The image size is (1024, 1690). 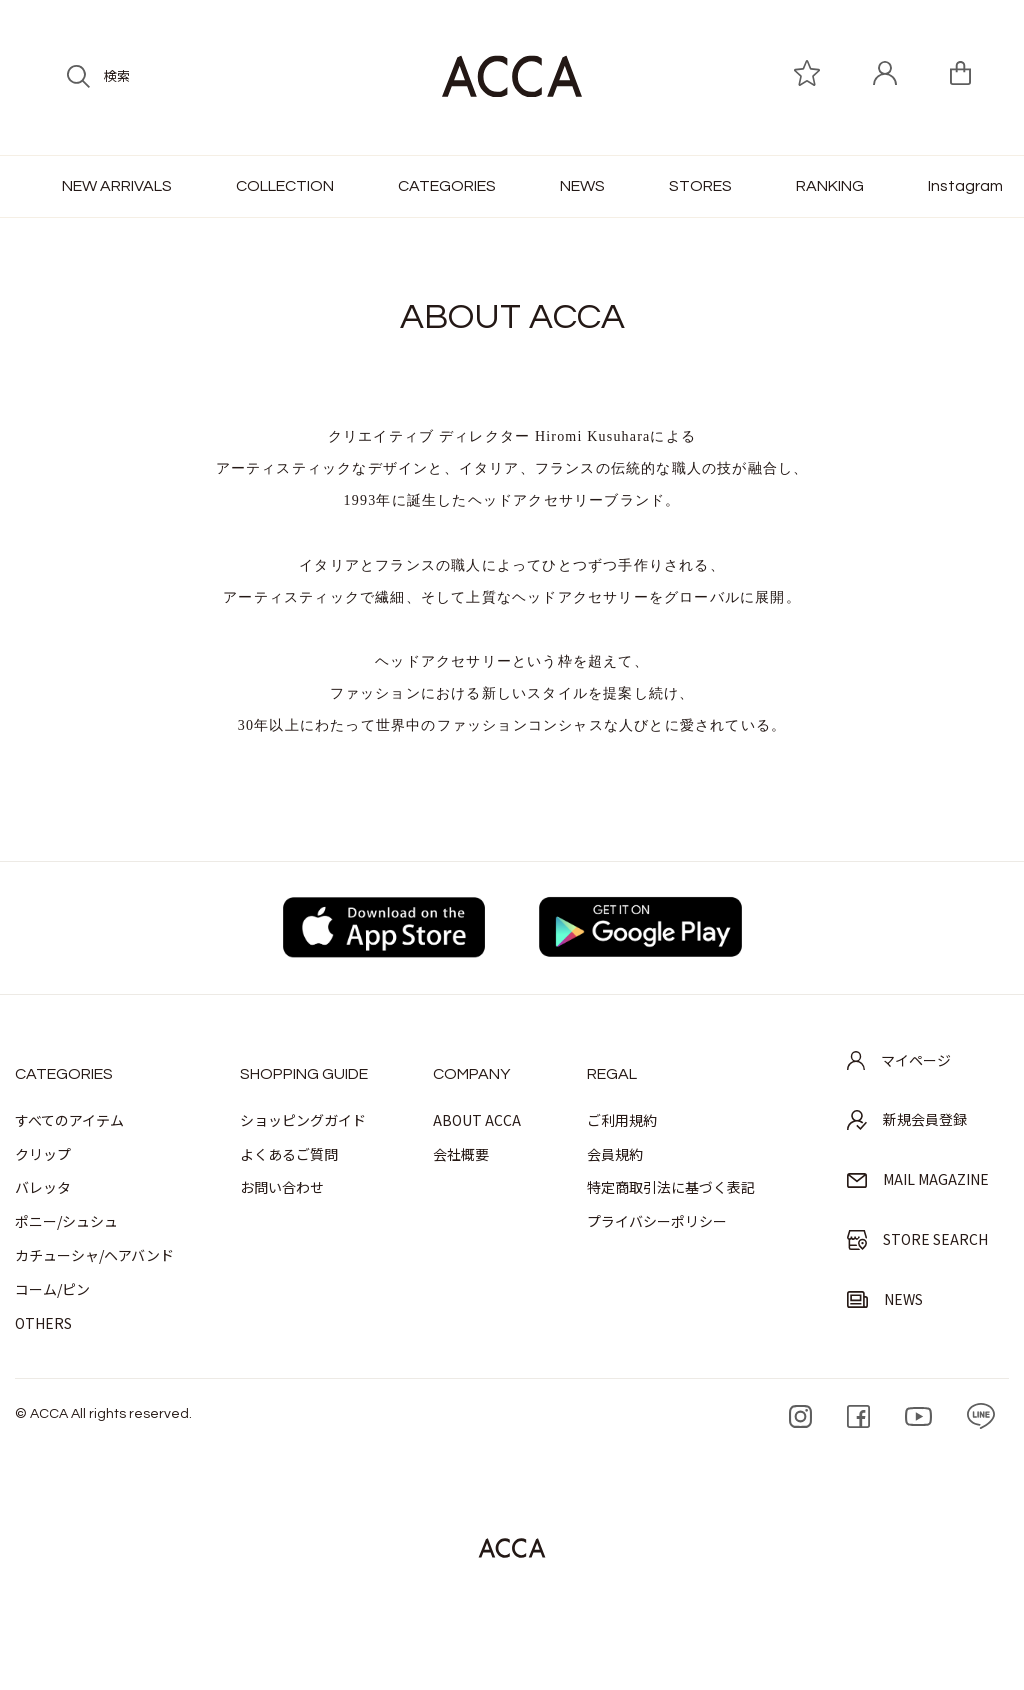 I want to click on クリップ, so click(x=43, y=1154).